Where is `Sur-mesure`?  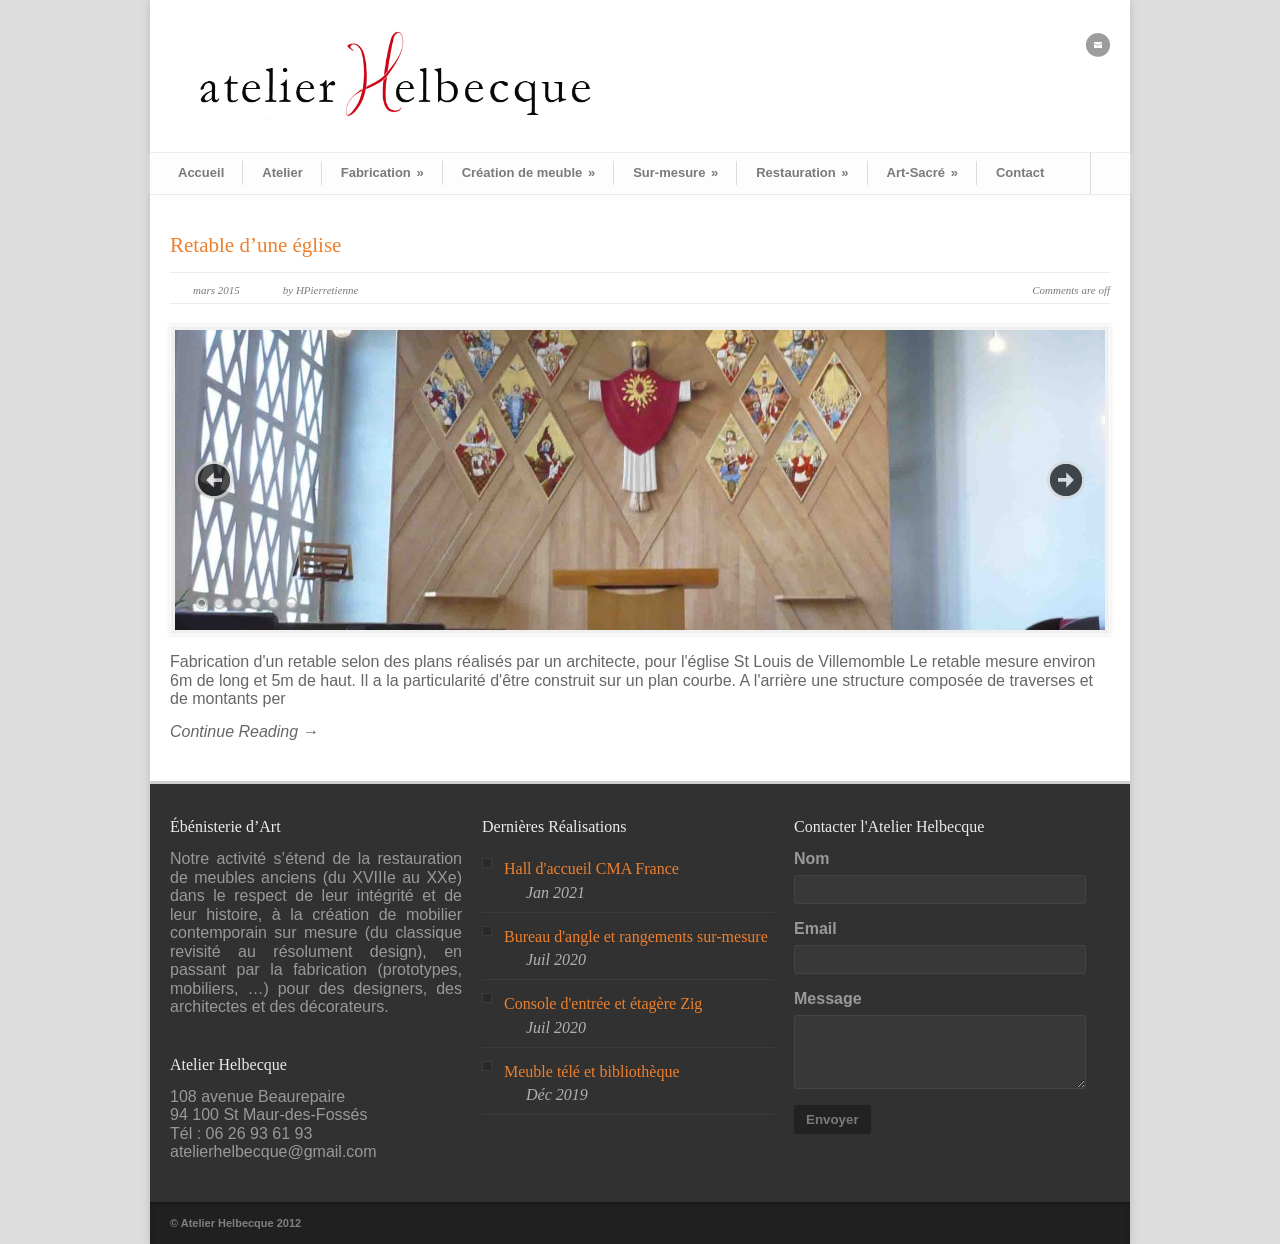
Sur-mesure is located at coordinates (675, 172).